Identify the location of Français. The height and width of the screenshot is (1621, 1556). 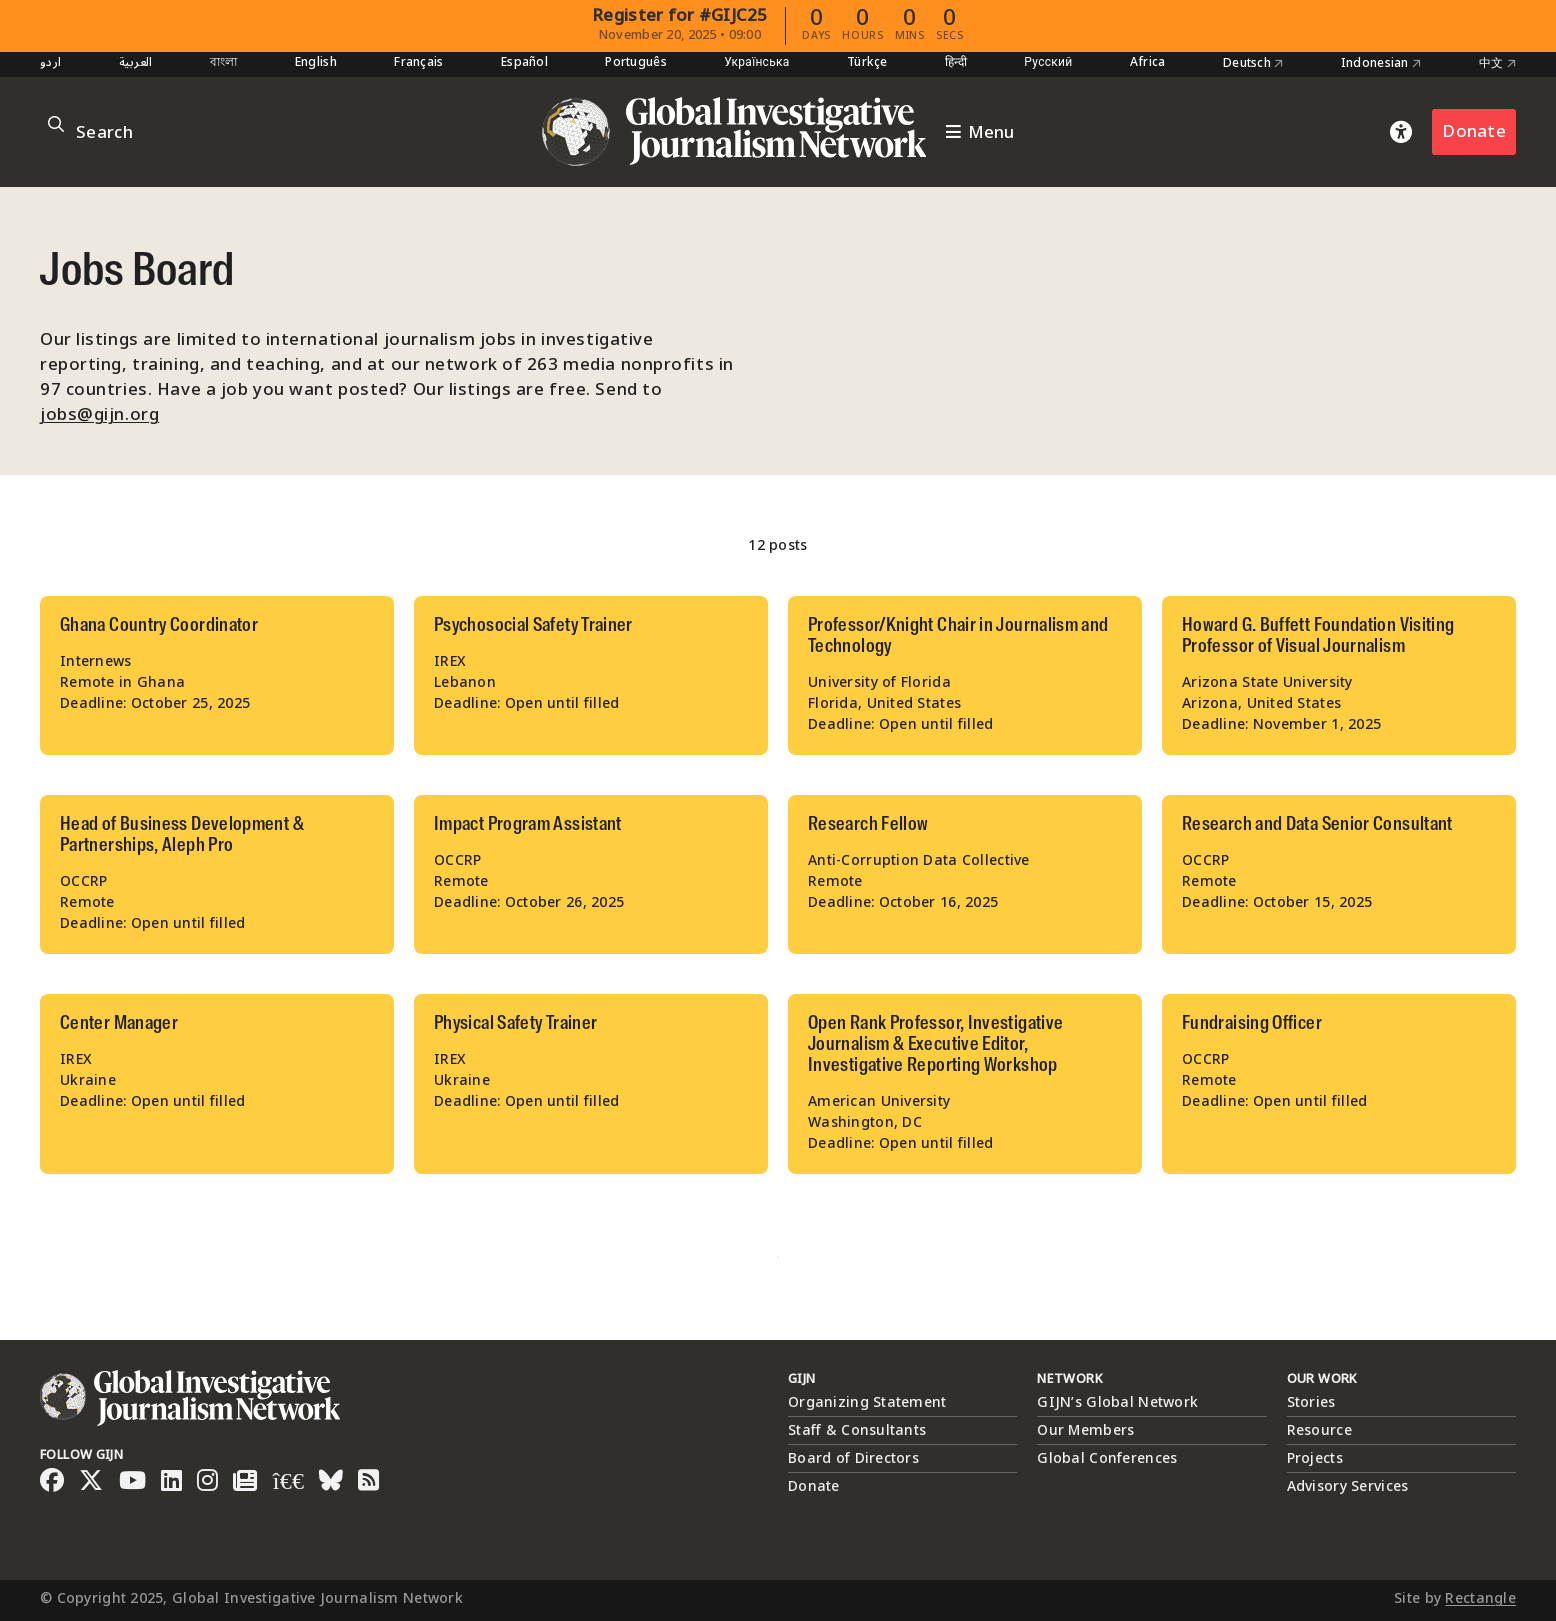
(418, 63).